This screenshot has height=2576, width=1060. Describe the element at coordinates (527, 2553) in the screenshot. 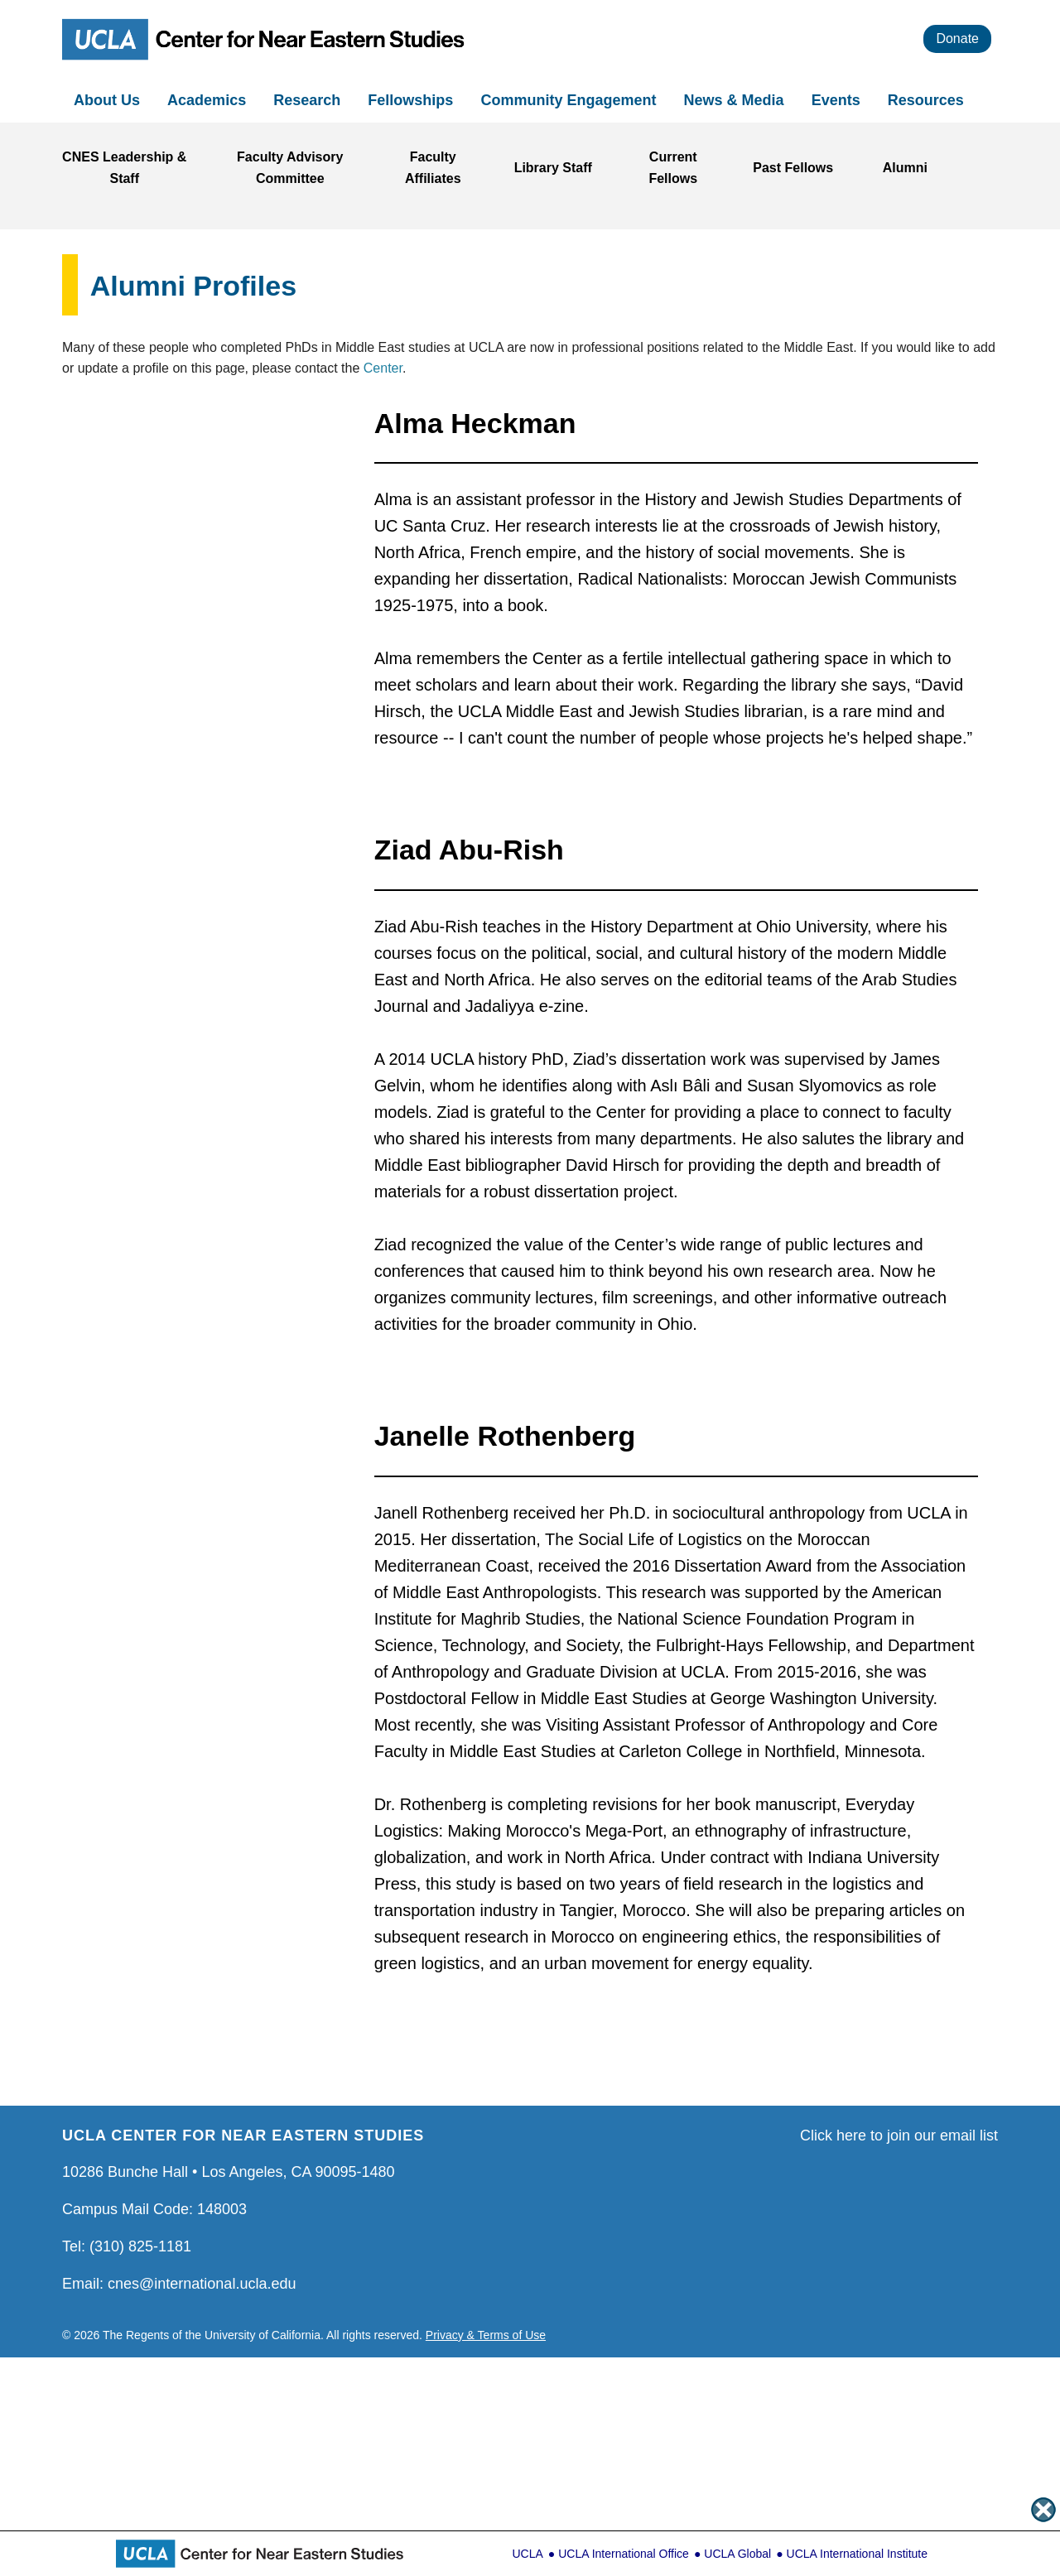

I see `UCLA` at that location.